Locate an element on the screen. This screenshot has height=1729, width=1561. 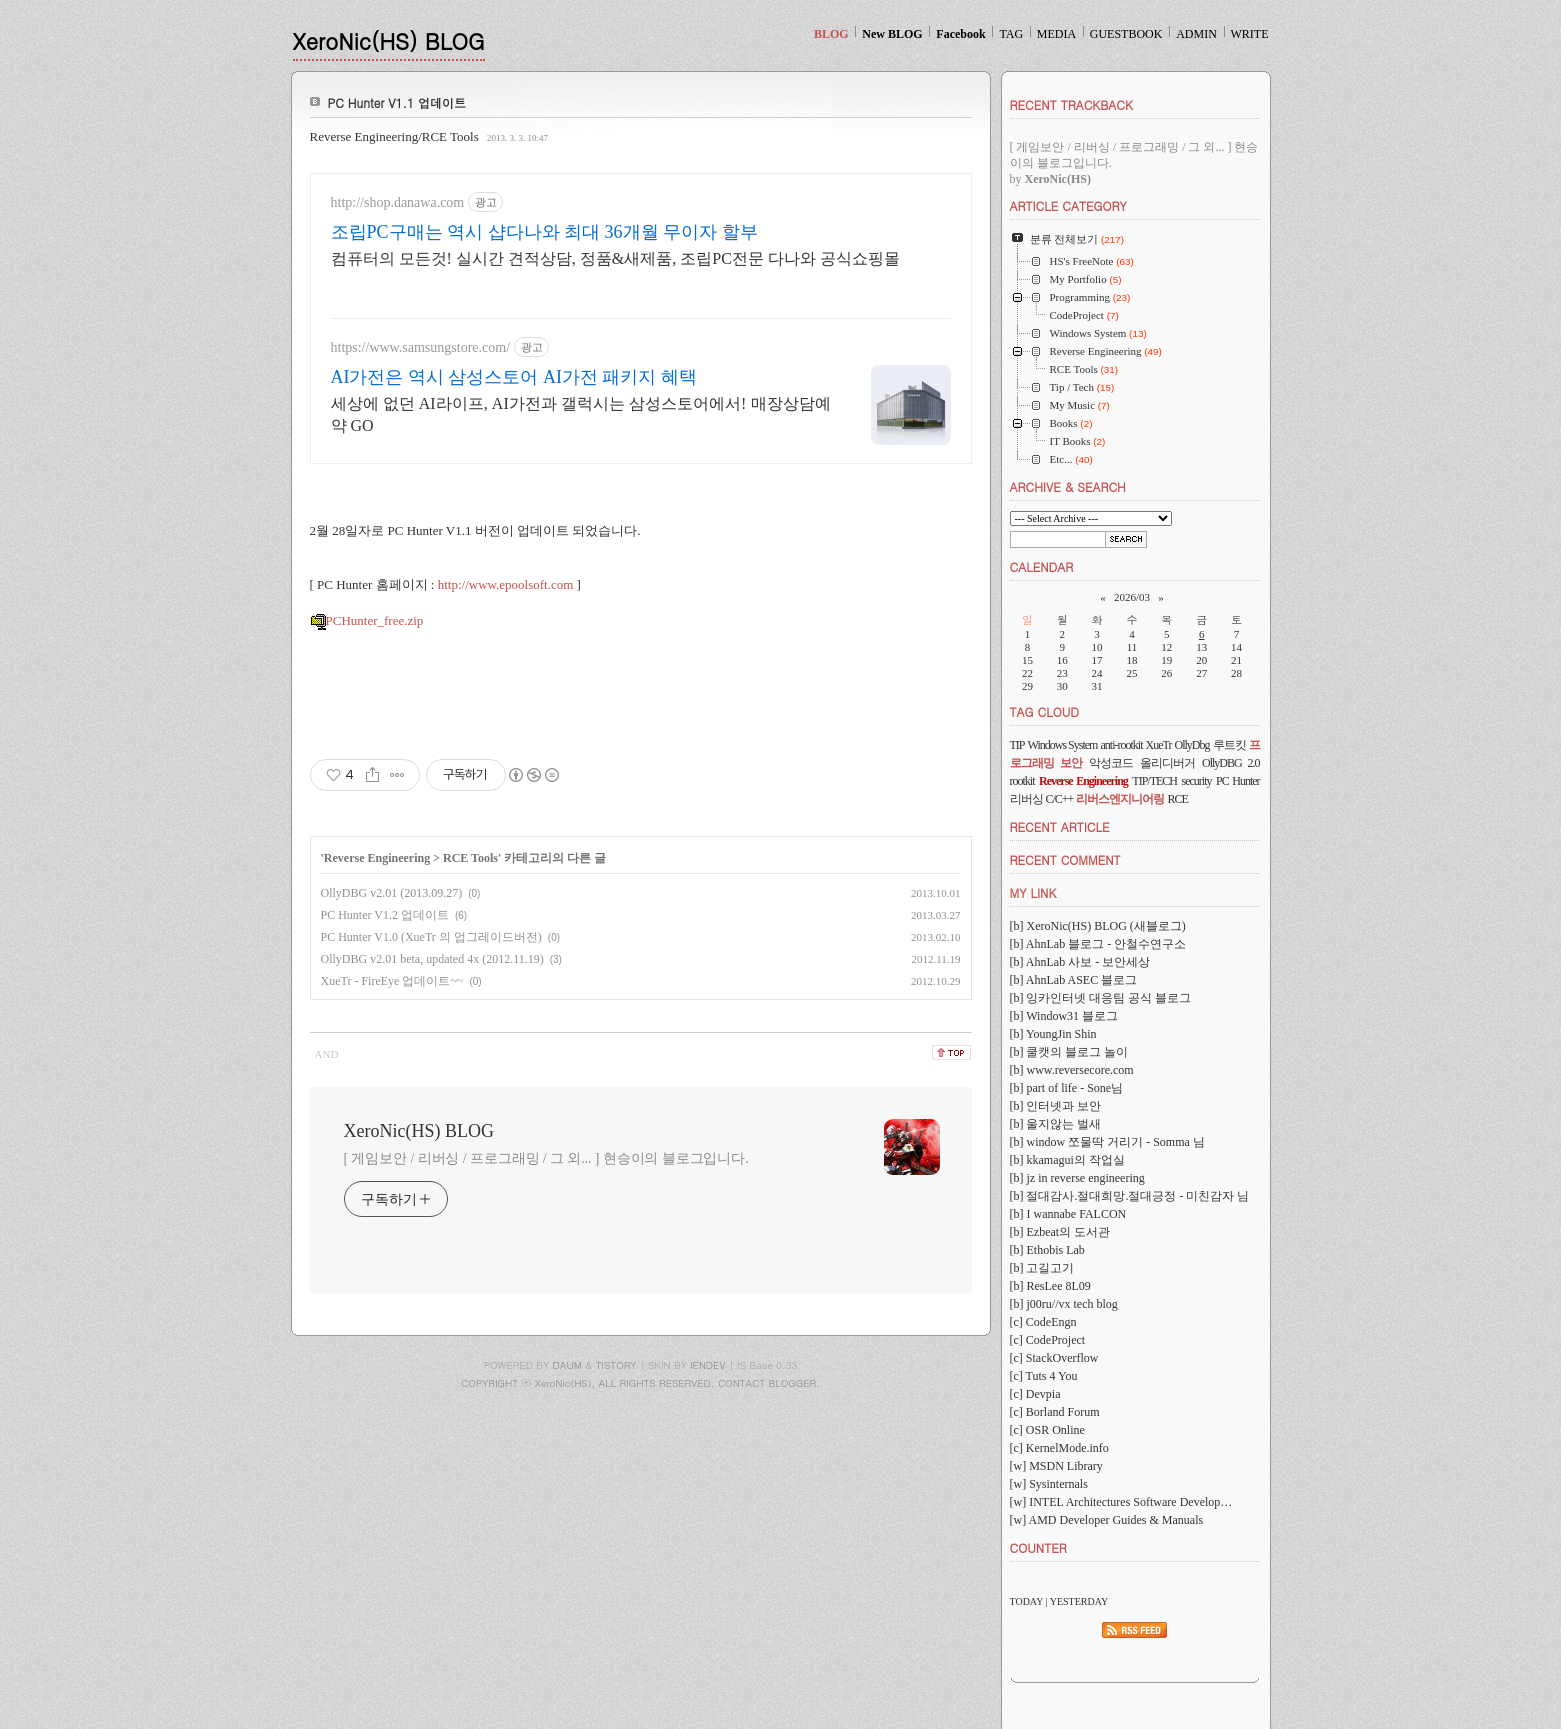
BLOG is located at coordinates (831, 34).